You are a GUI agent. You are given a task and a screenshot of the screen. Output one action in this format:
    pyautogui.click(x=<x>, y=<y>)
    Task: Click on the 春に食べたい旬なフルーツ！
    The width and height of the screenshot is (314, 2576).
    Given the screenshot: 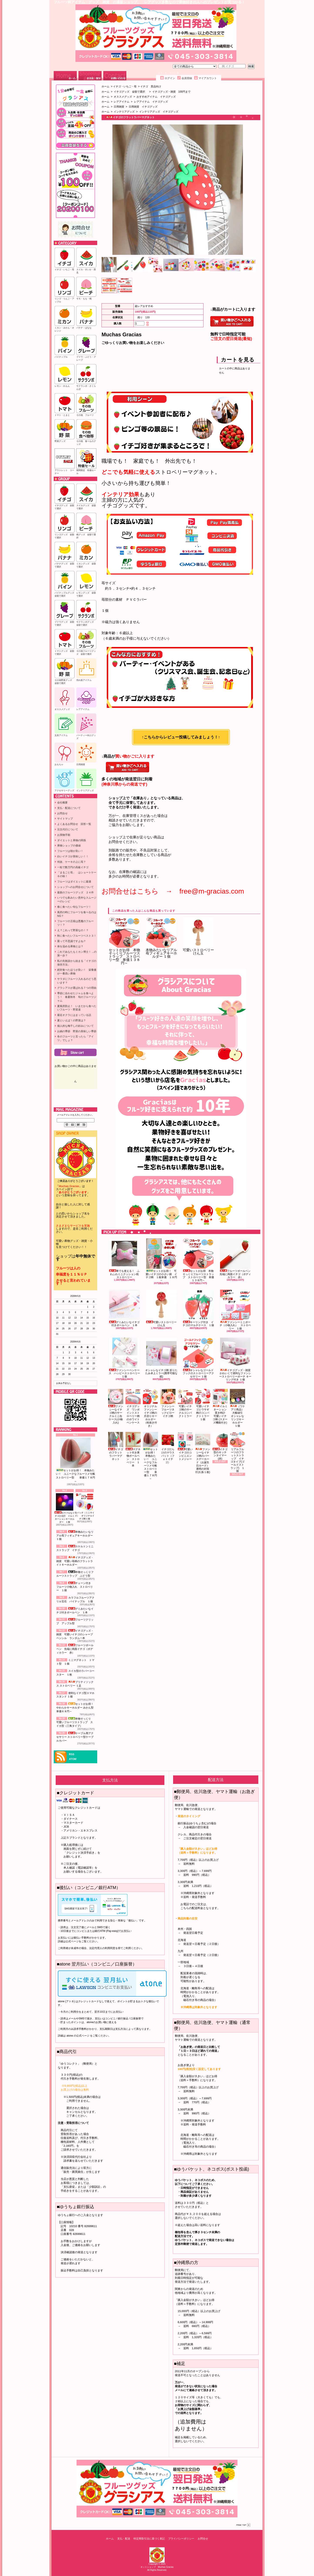 What is the action you would take?
    pyautogui.click(x=74, y=906)
    